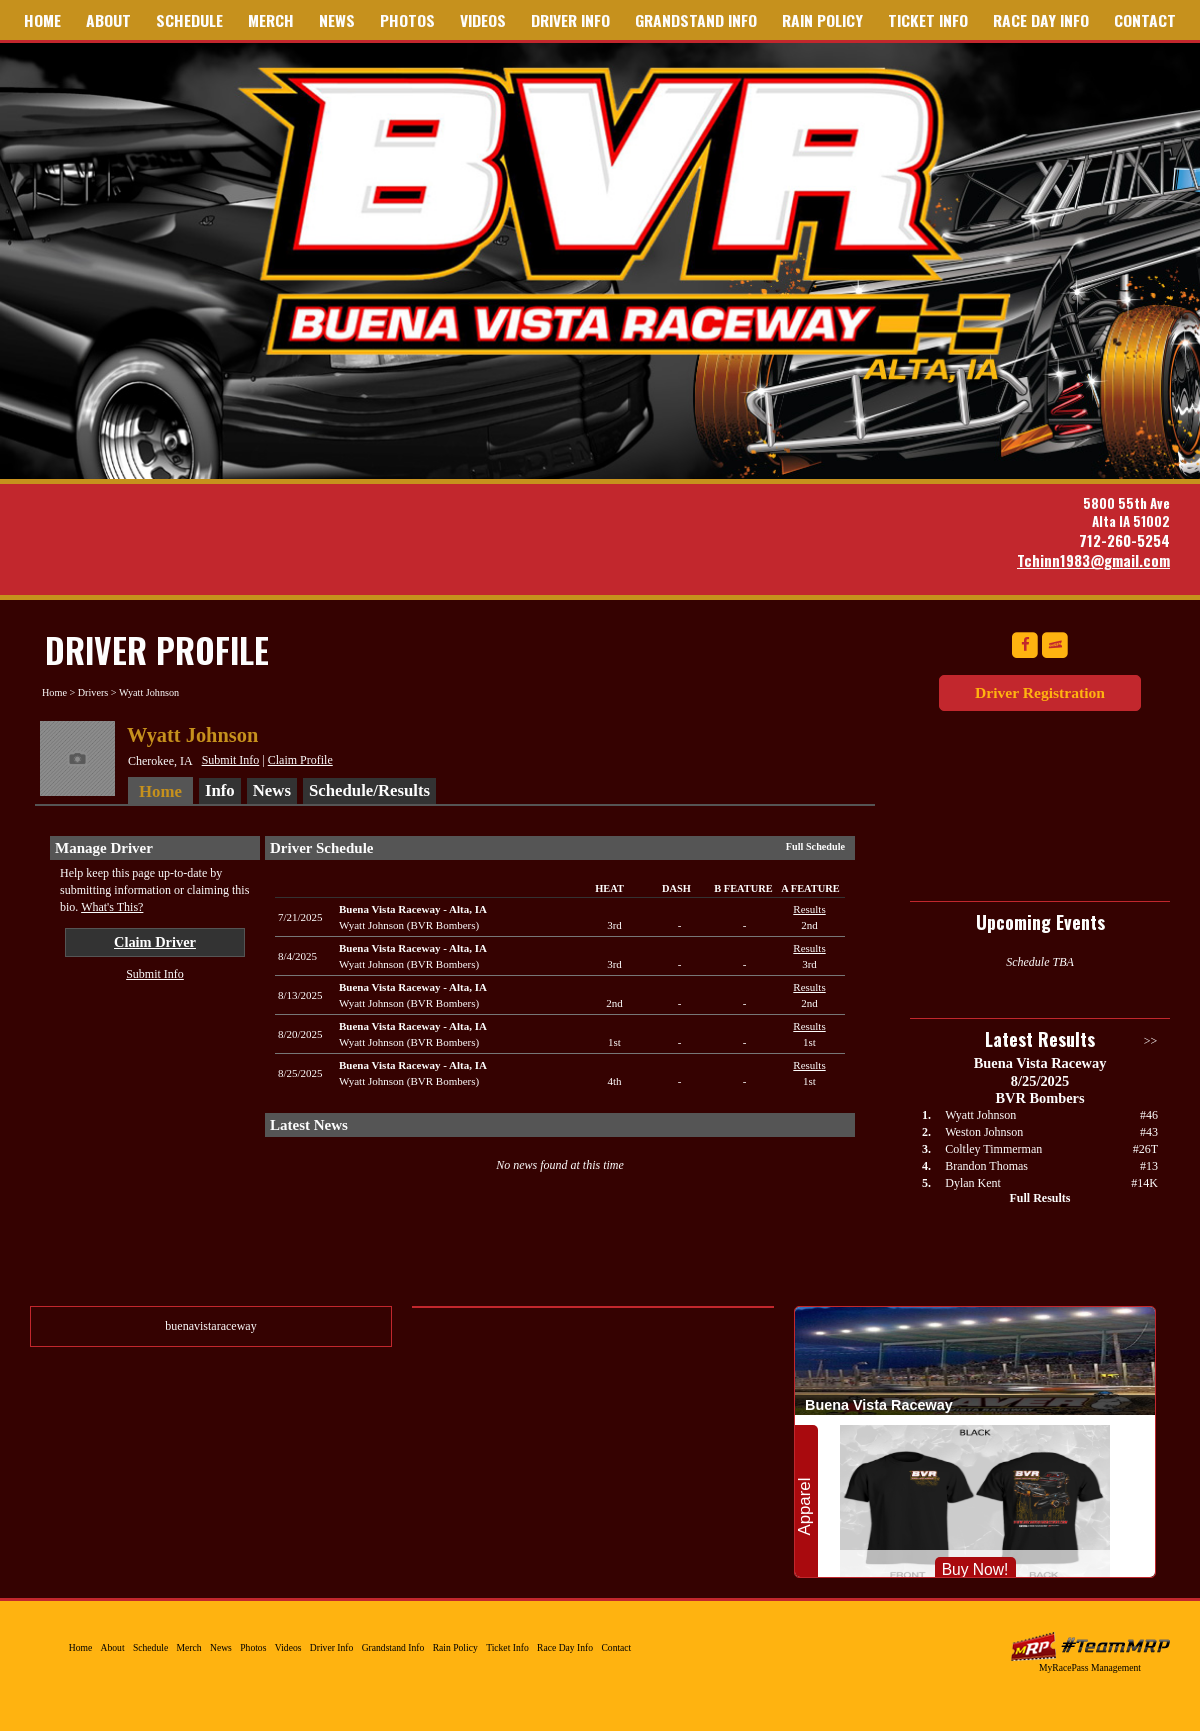 Image resolution: width=1200 pixels, height=1731 pixels. Describe the element at coordinates (1041, 20) in the screenshot. I see `Race Day Info` at that location.